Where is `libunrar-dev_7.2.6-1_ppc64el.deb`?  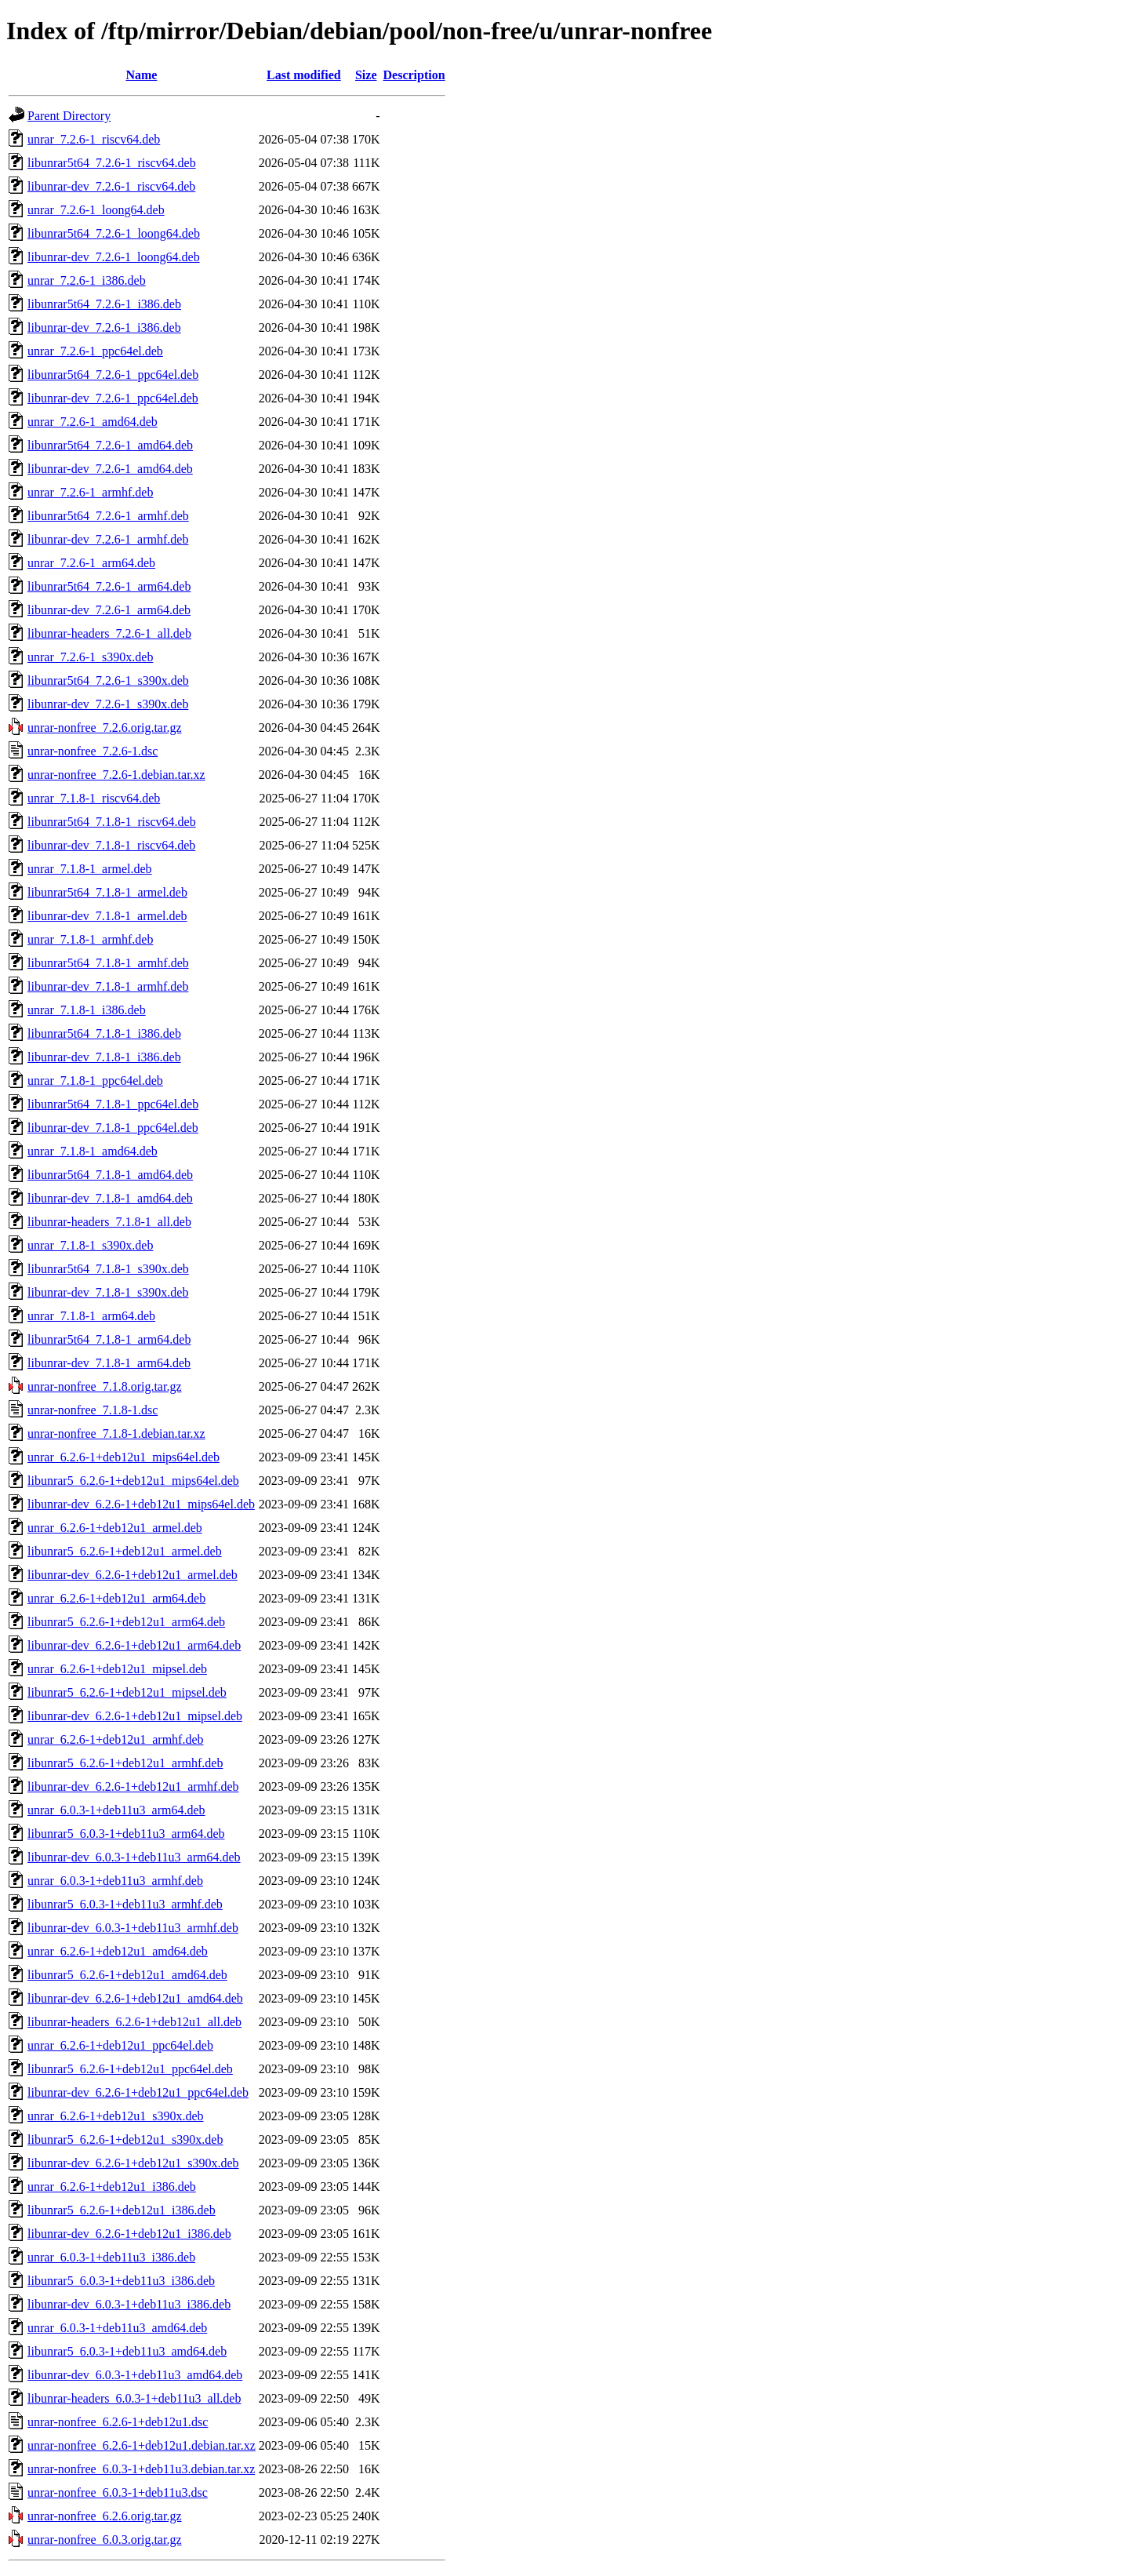
libunrar-dev_7.2.6-1_ppc64el.deb is located at coordinates (112, 398).